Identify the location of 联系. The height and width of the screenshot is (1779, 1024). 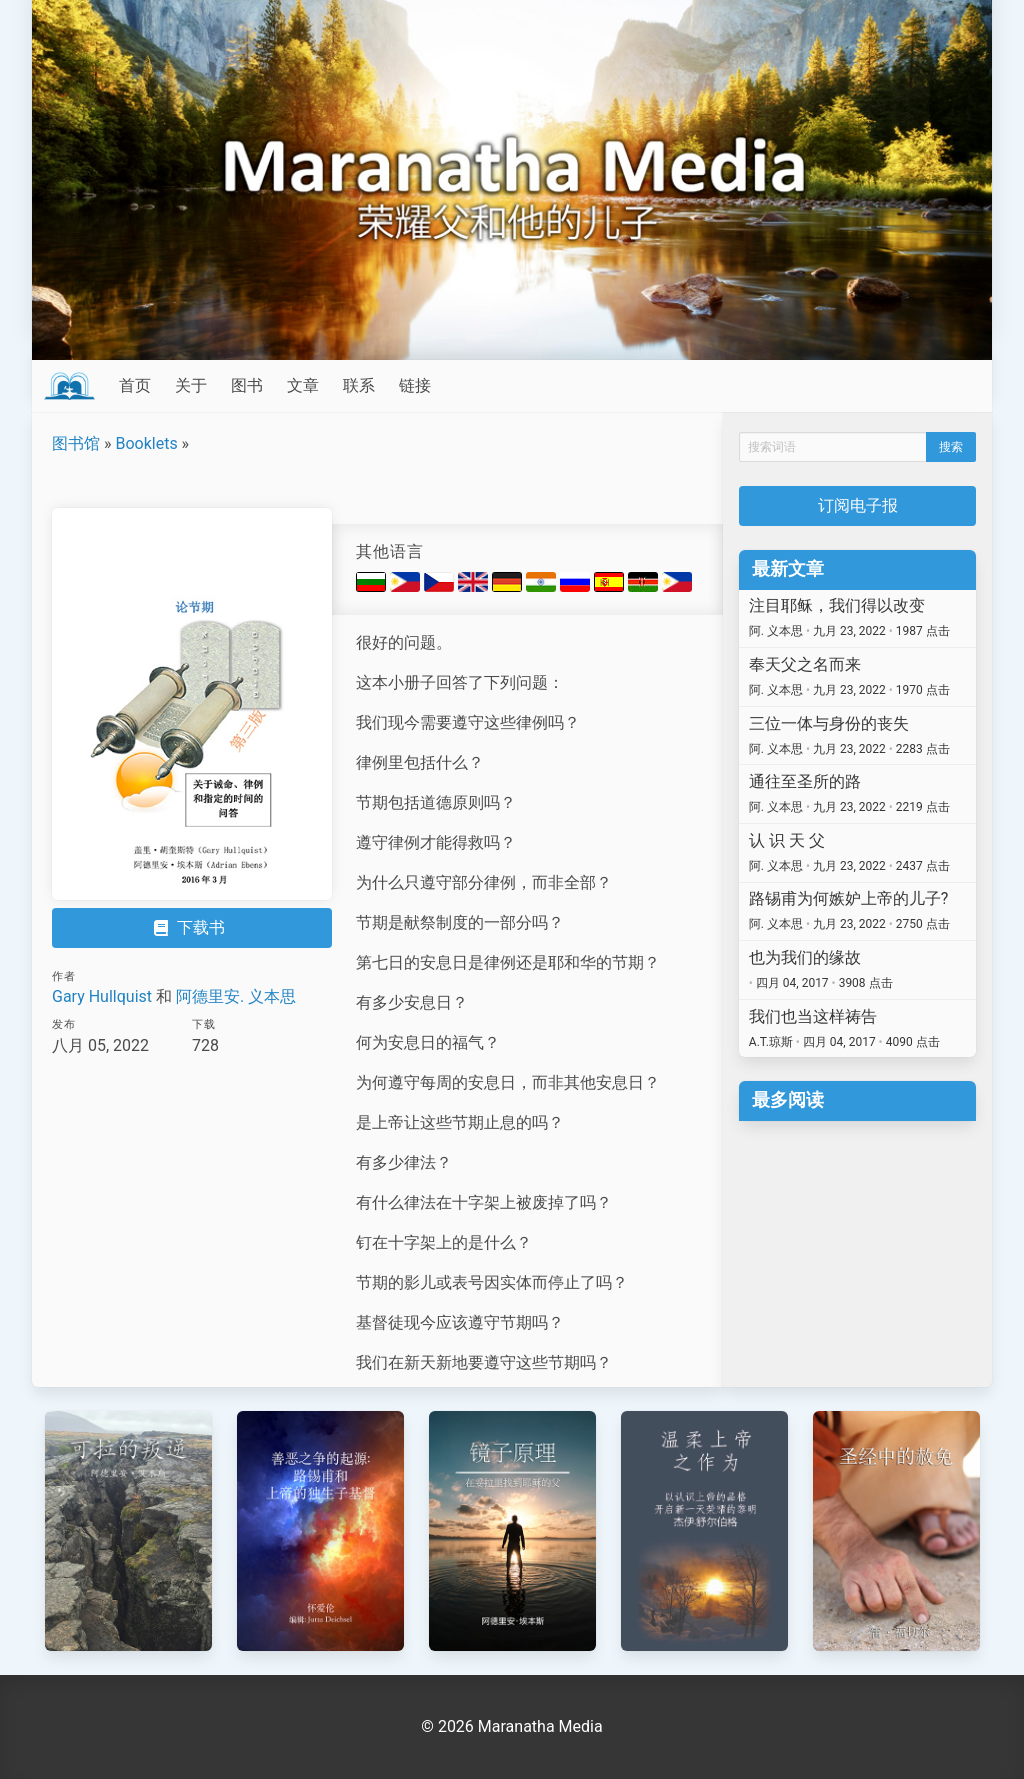
(359, 385).